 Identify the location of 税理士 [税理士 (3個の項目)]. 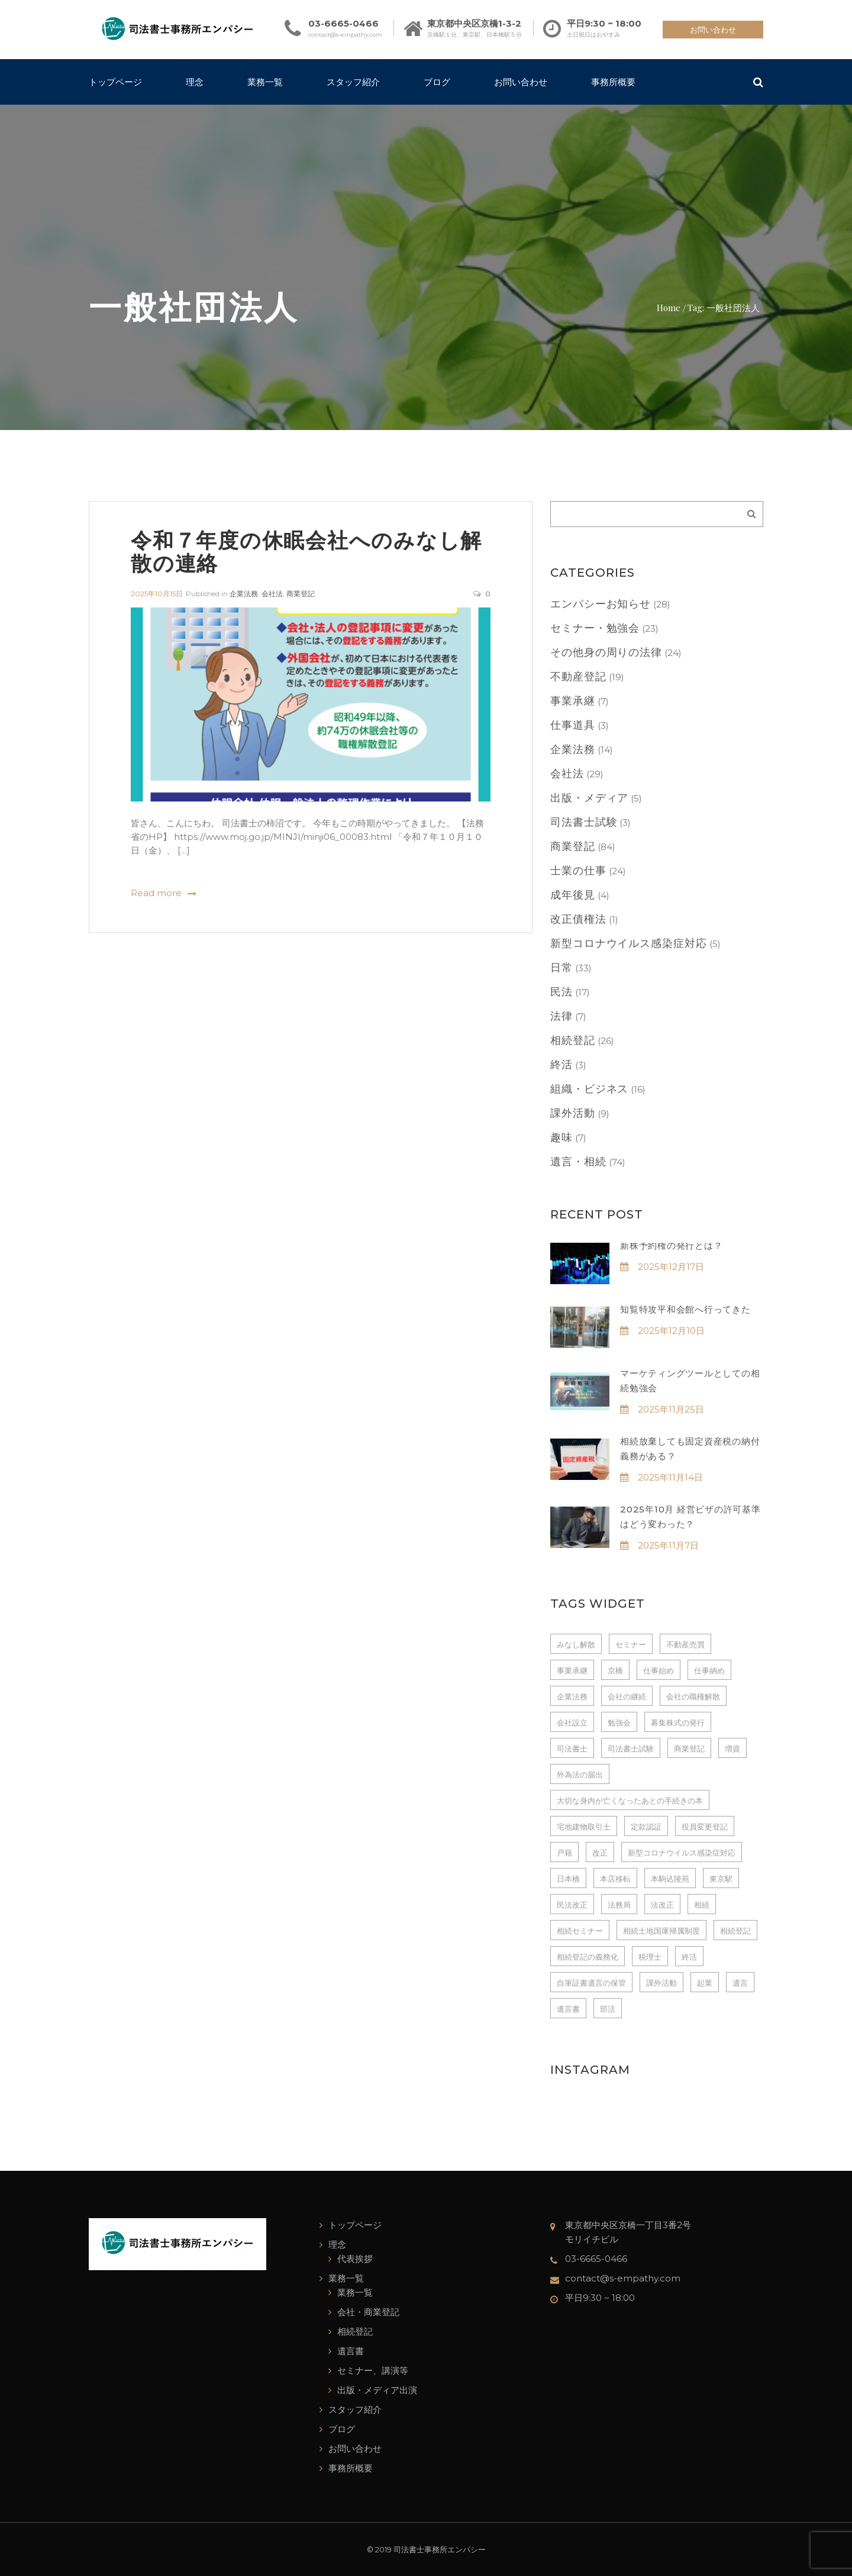
(649, 1956).